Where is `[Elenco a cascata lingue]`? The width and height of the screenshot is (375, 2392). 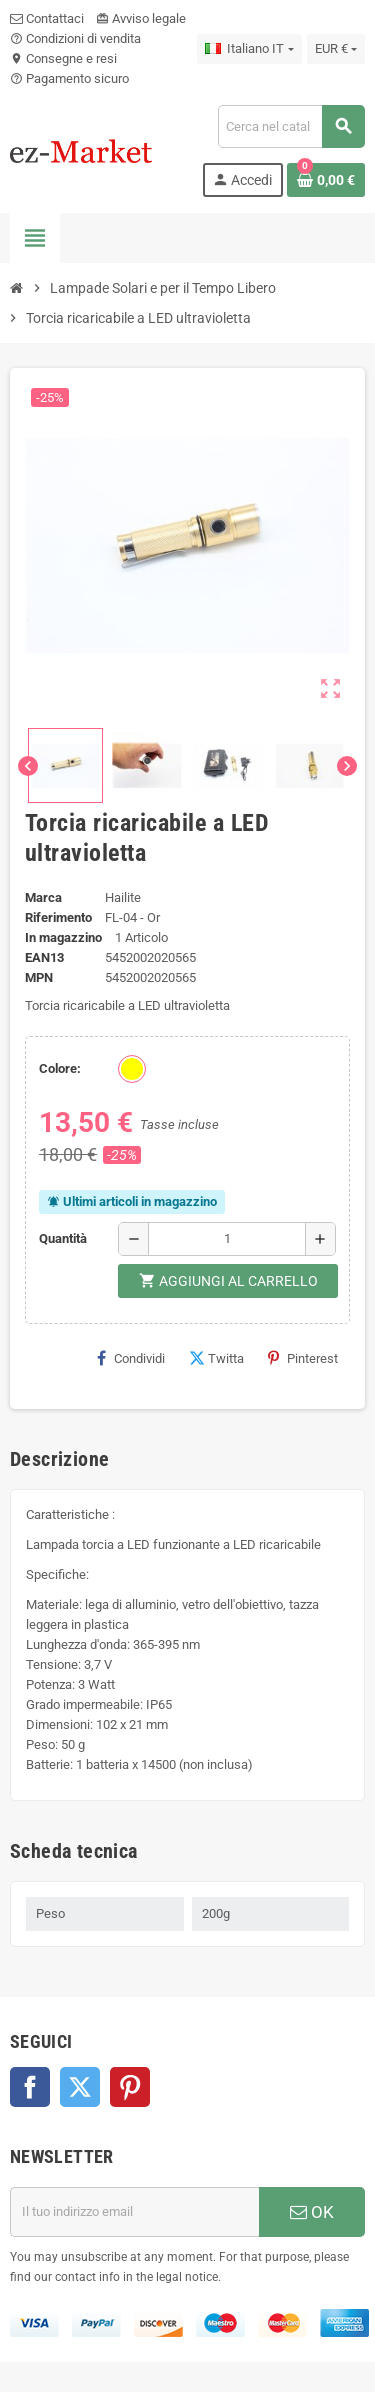
[Elenco a cascata lingue] is located at coordinates (249, 49).